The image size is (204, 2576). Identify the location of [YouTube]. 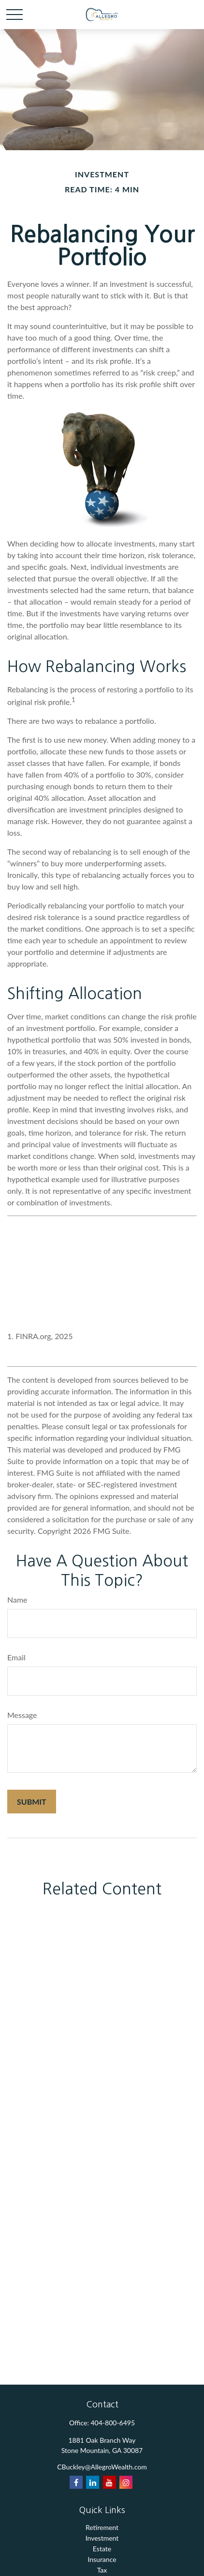
(109, 2482).